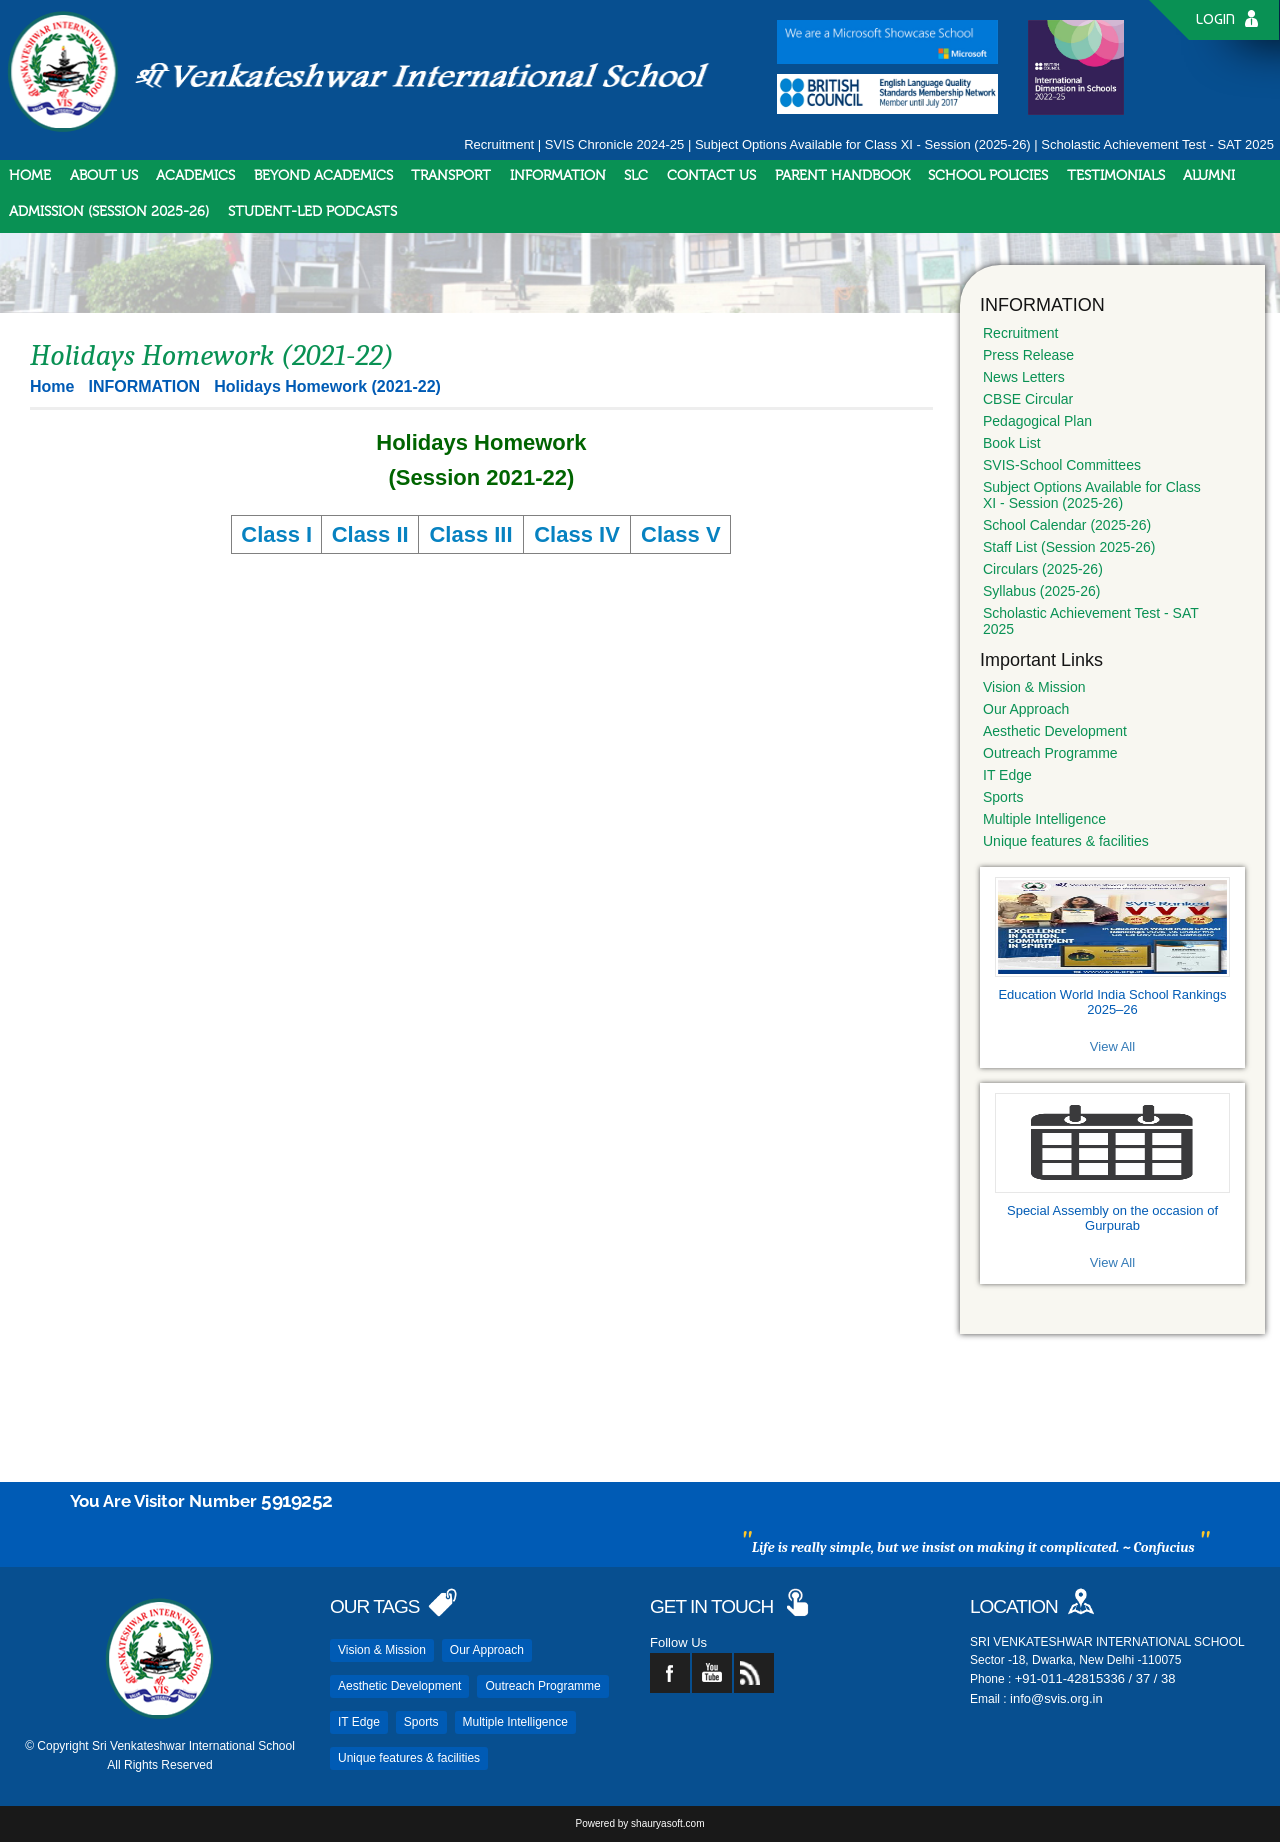  Describe the element at coordinates (681, 534) in the screenshot. I see `Class V` at that location.